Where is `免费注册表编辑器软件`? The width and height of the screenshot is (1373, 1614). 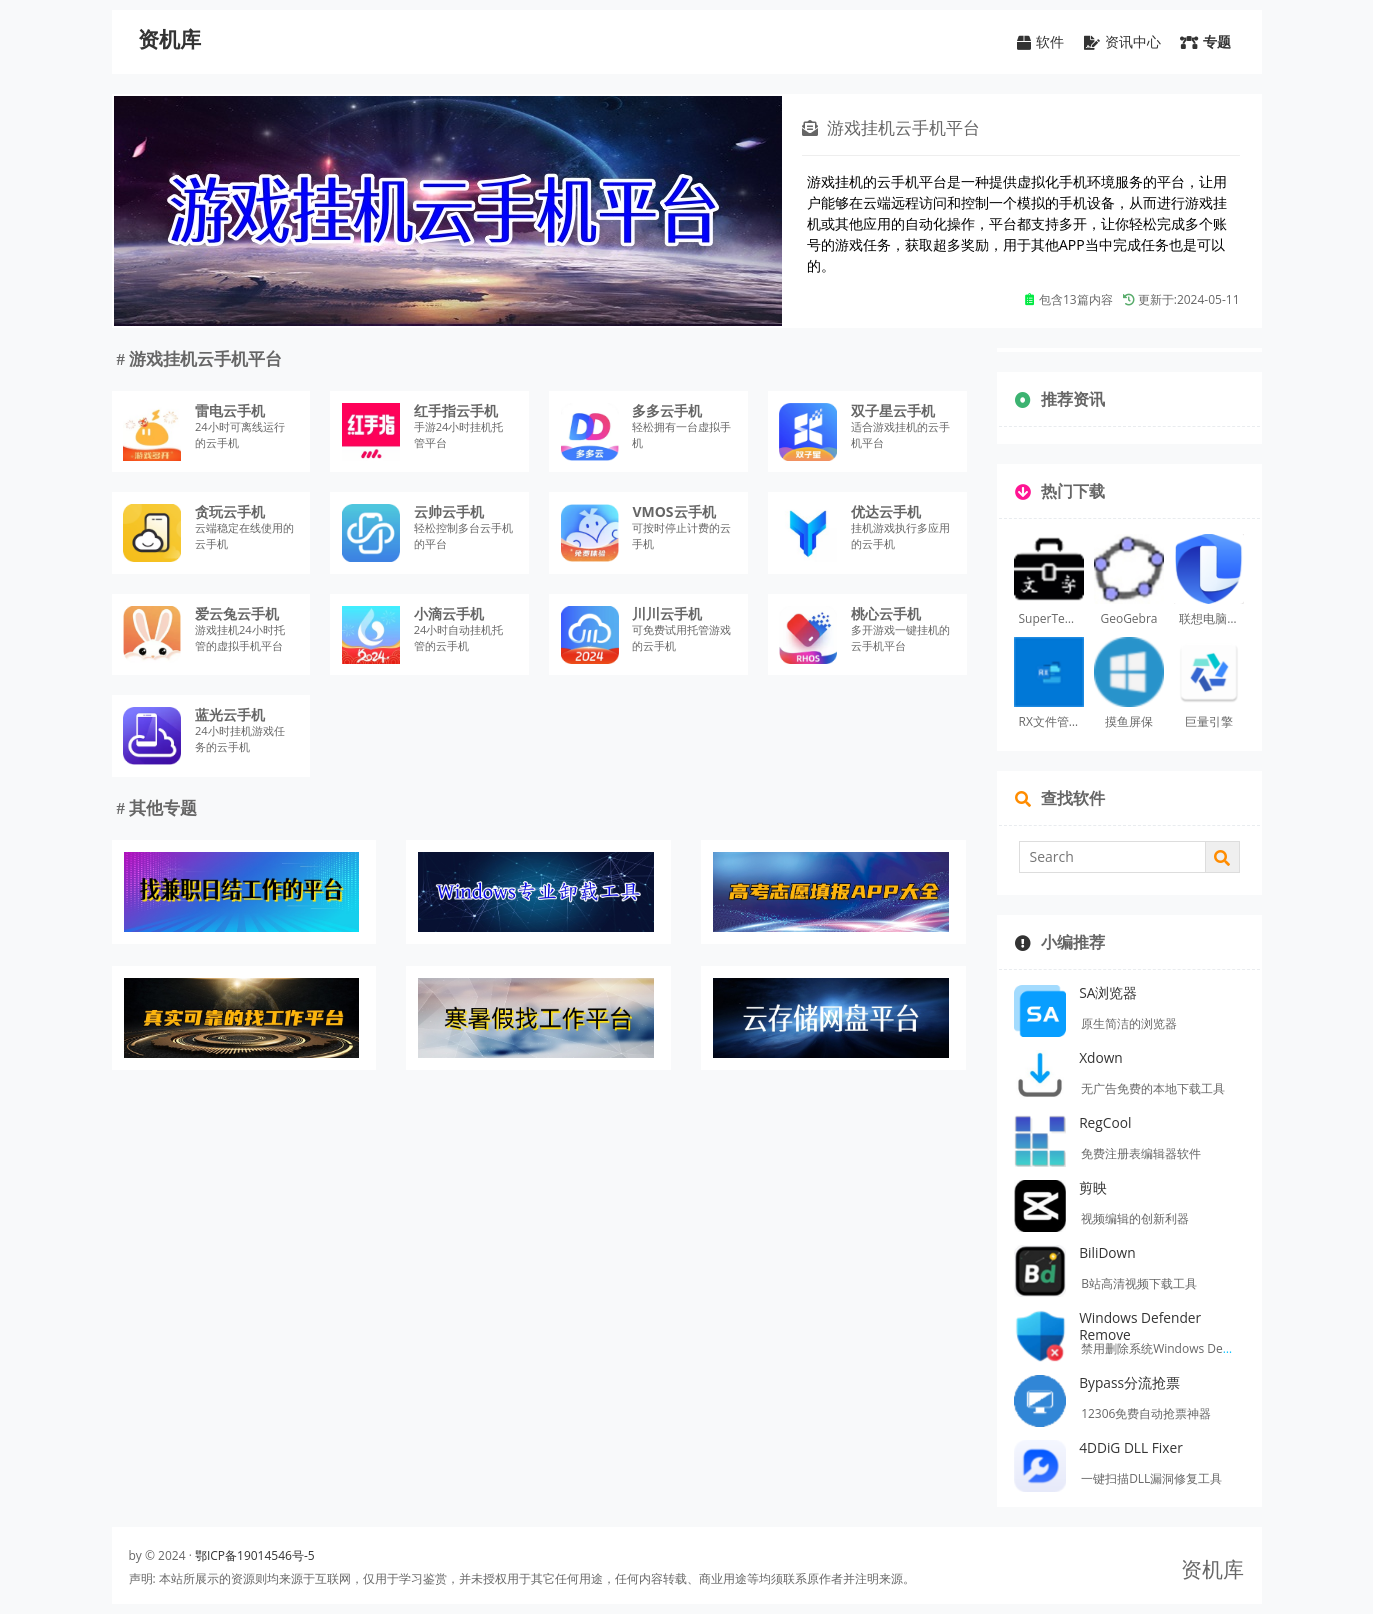
免费注册表编辑器软件 is located at coordinates (1141, 1153).